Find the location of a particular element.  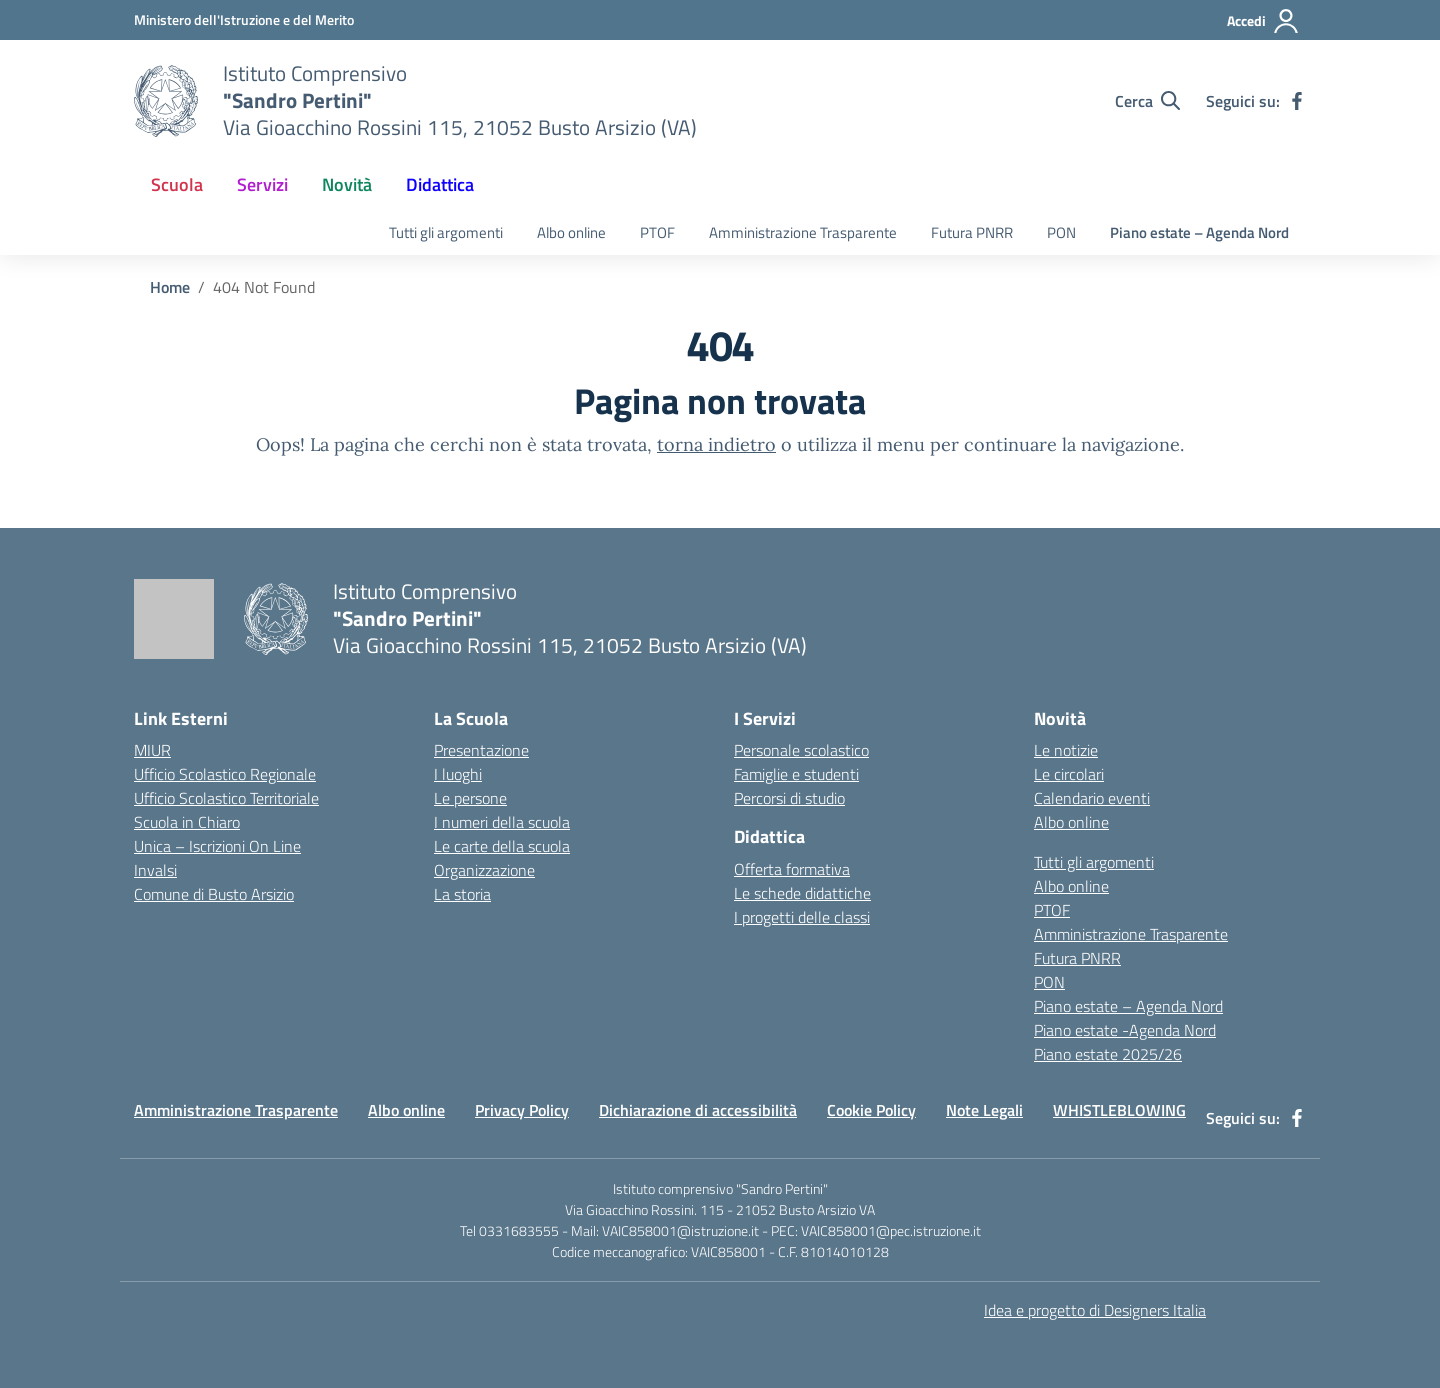

Unica – Iscrizioni On Line [Iscrizioni On Line – link esterno – apertura nuova scheda] is located at coordinates (217, 846).